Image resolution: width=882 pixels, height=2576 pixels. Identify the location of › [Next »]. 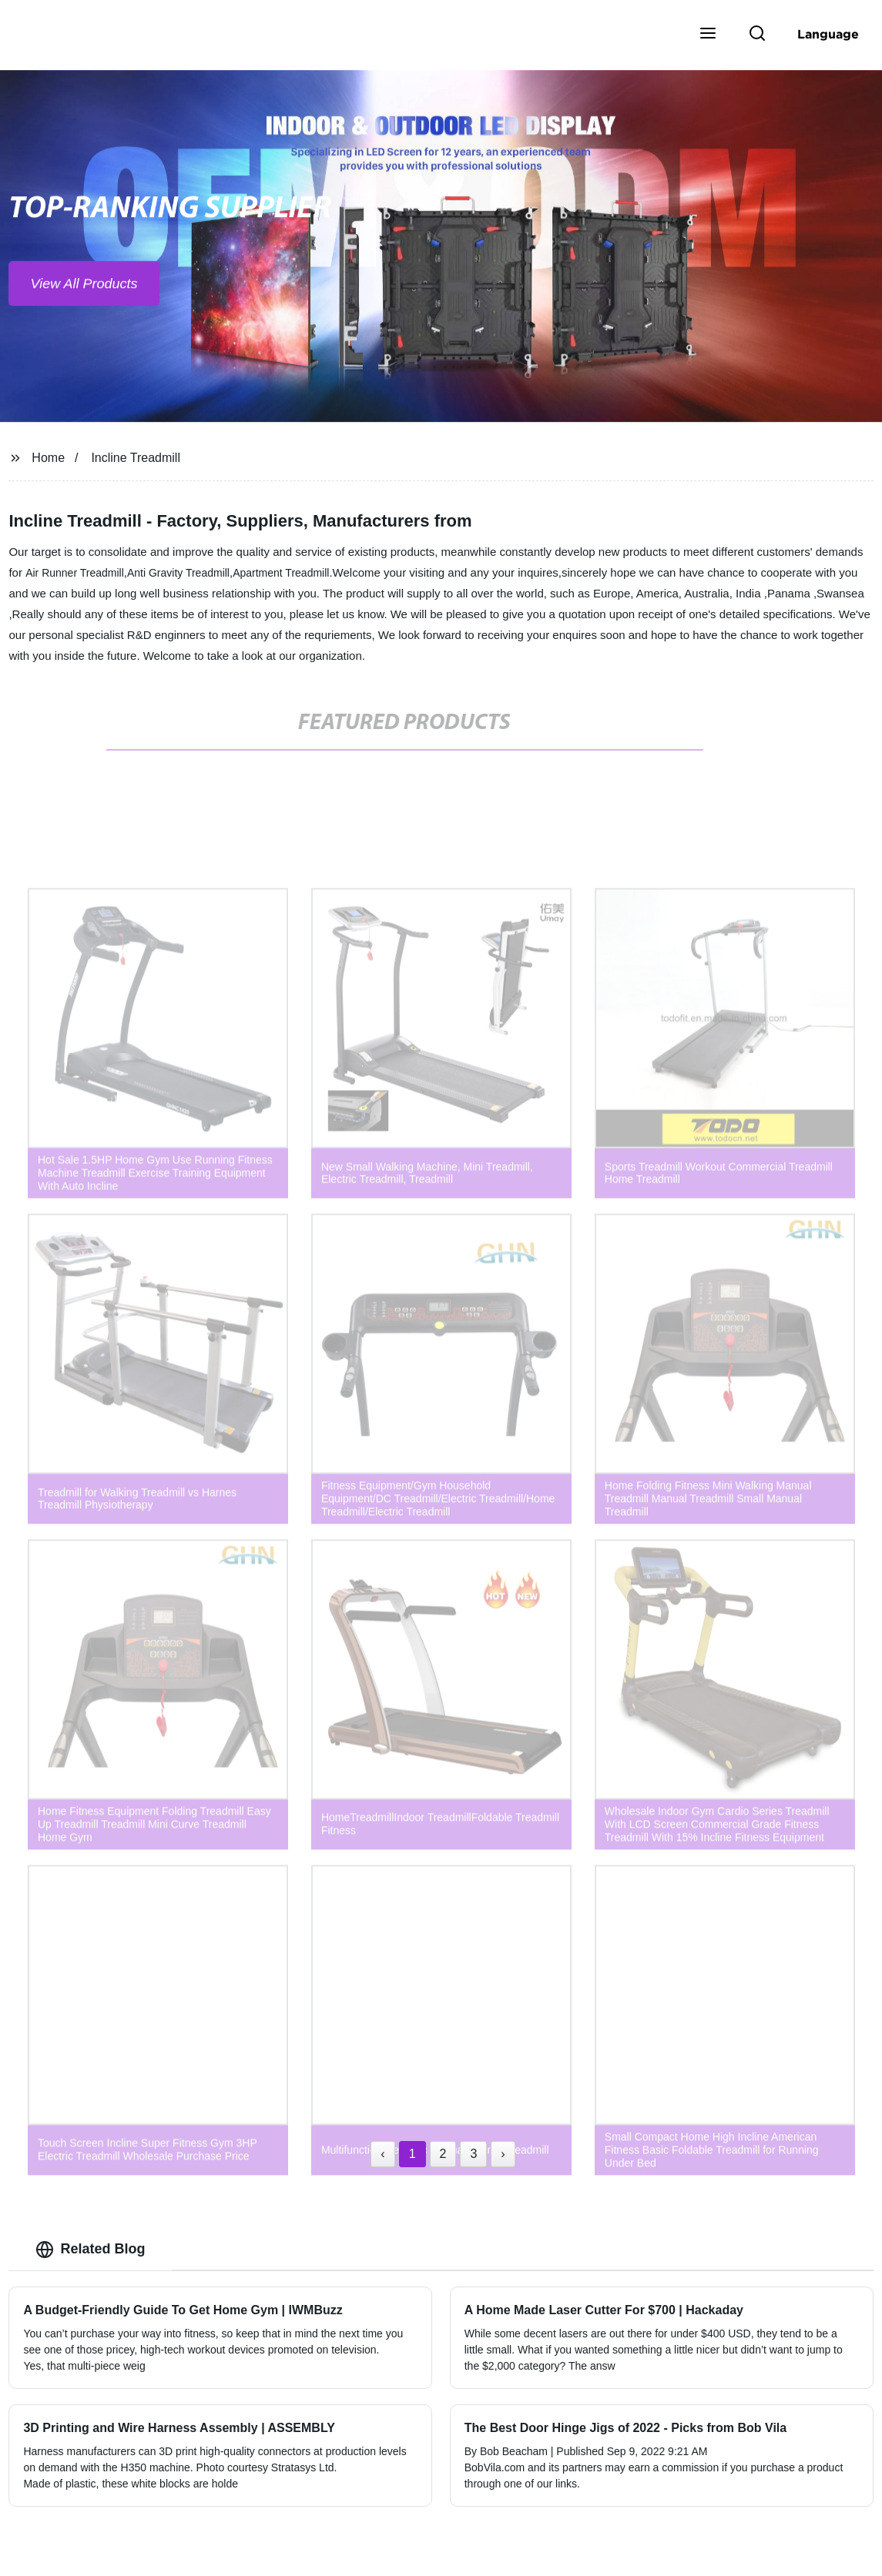
(503, 2153).